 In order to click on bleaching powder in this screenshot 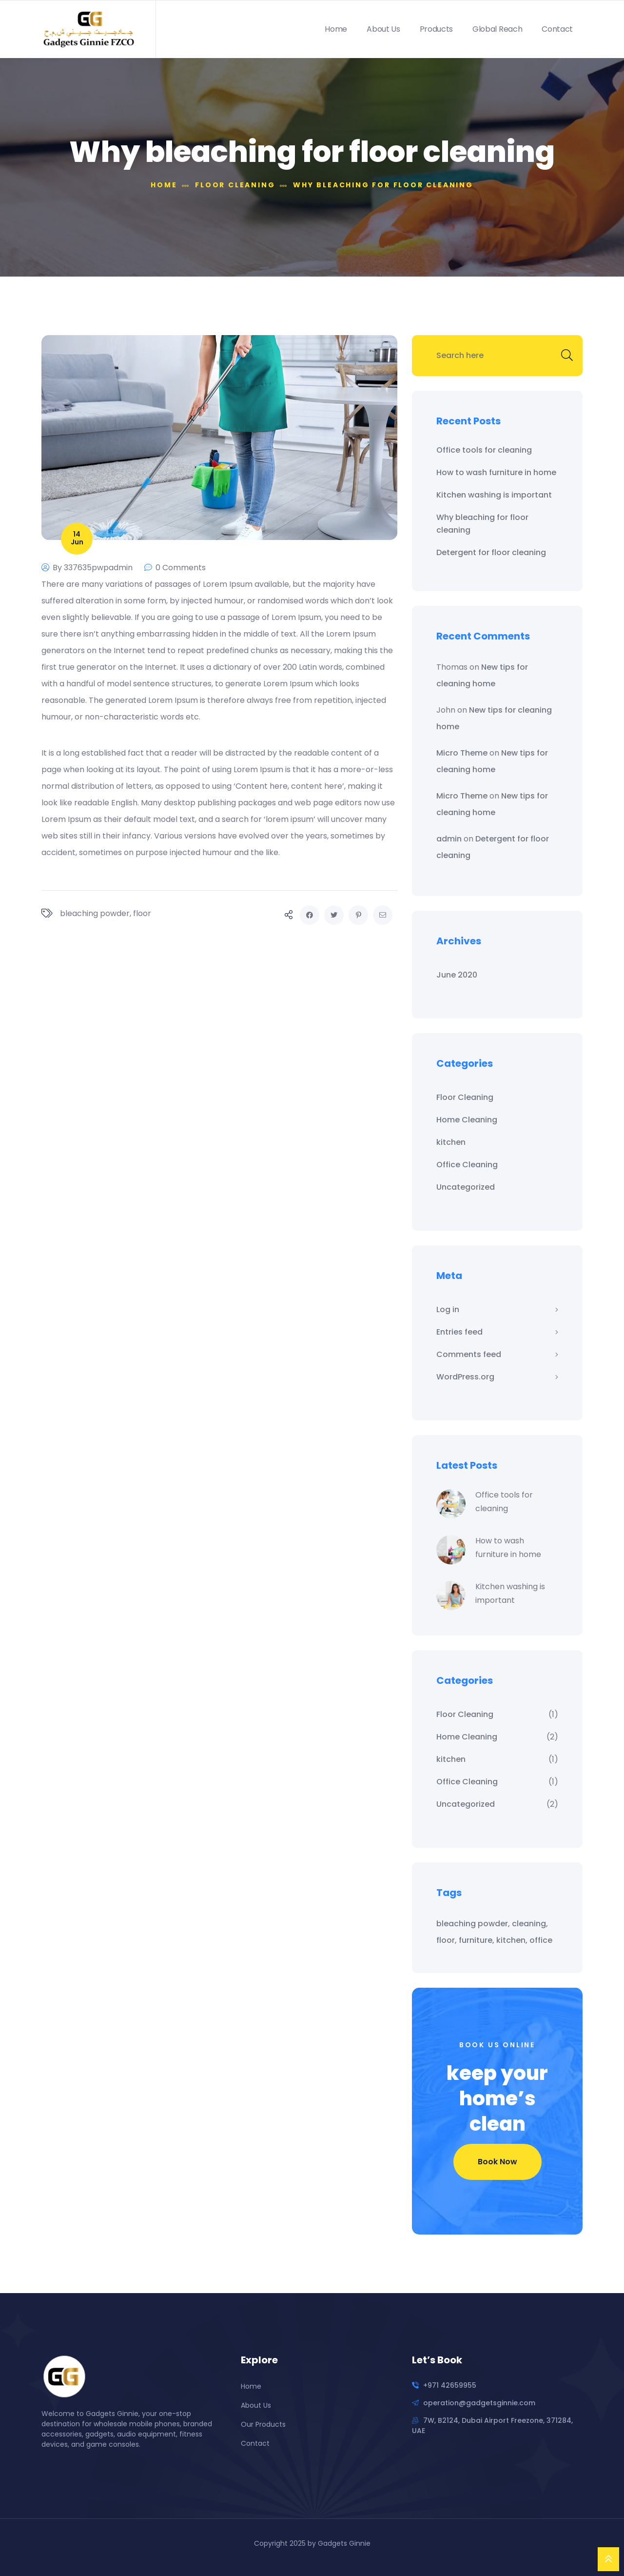, I will do `click(95, 913)`.